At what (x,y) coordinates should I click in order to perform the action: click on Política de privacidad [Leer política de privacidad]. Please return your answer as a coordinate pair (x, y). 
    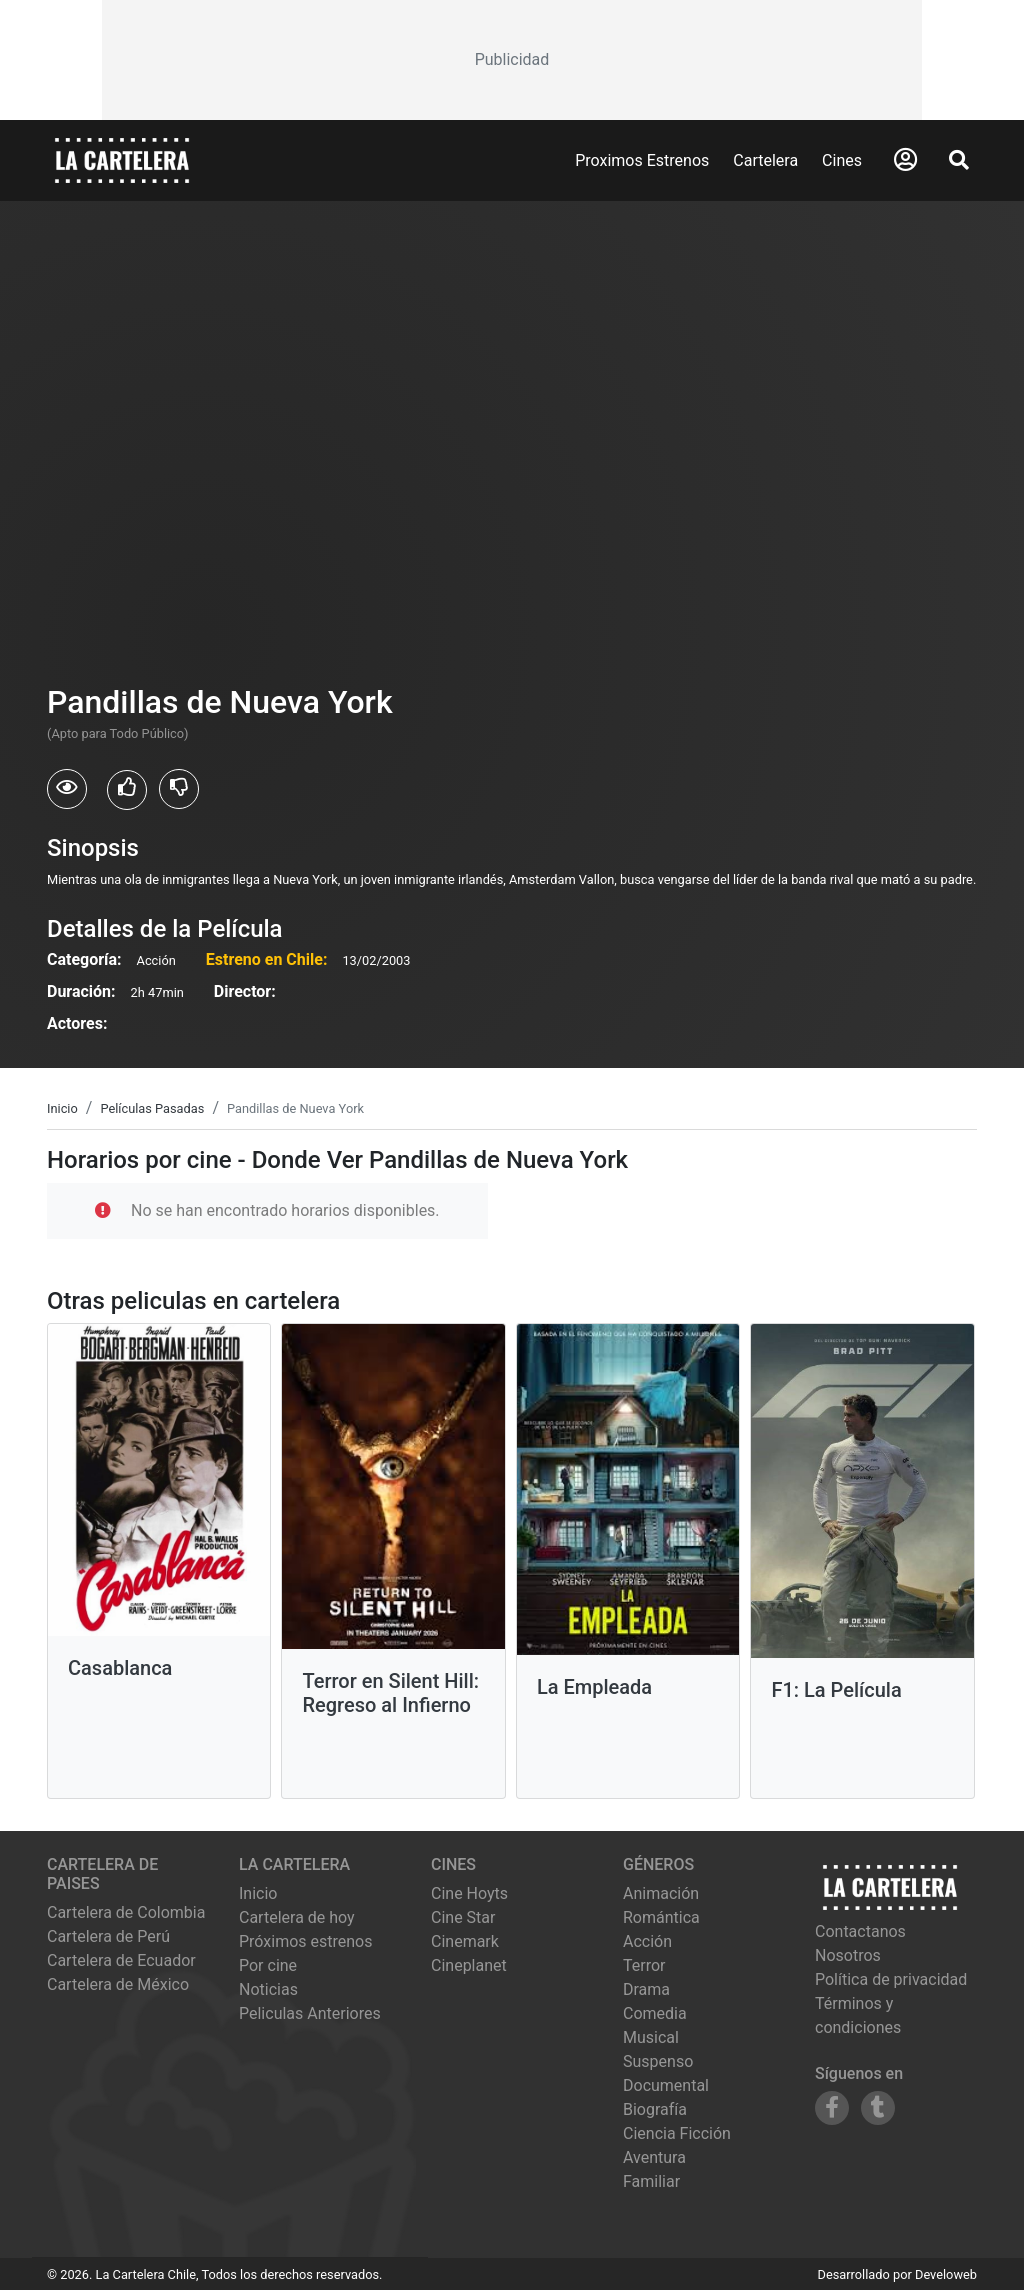
    Looking at the image, I should click on (891, 1979).